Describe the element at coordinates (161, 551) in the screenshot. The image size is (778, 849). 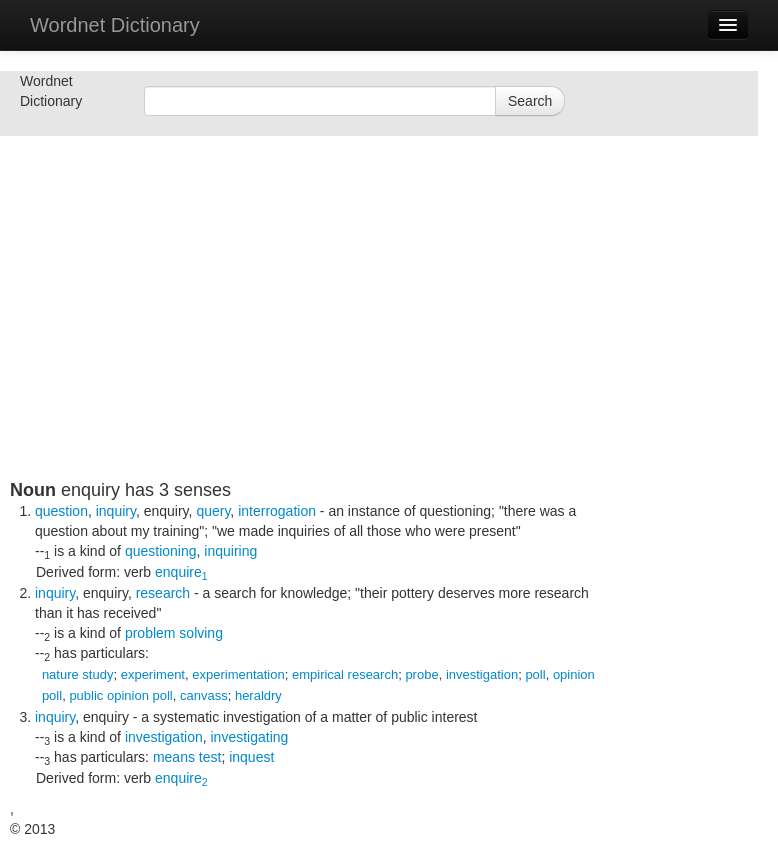
I see `questioning` at that location.